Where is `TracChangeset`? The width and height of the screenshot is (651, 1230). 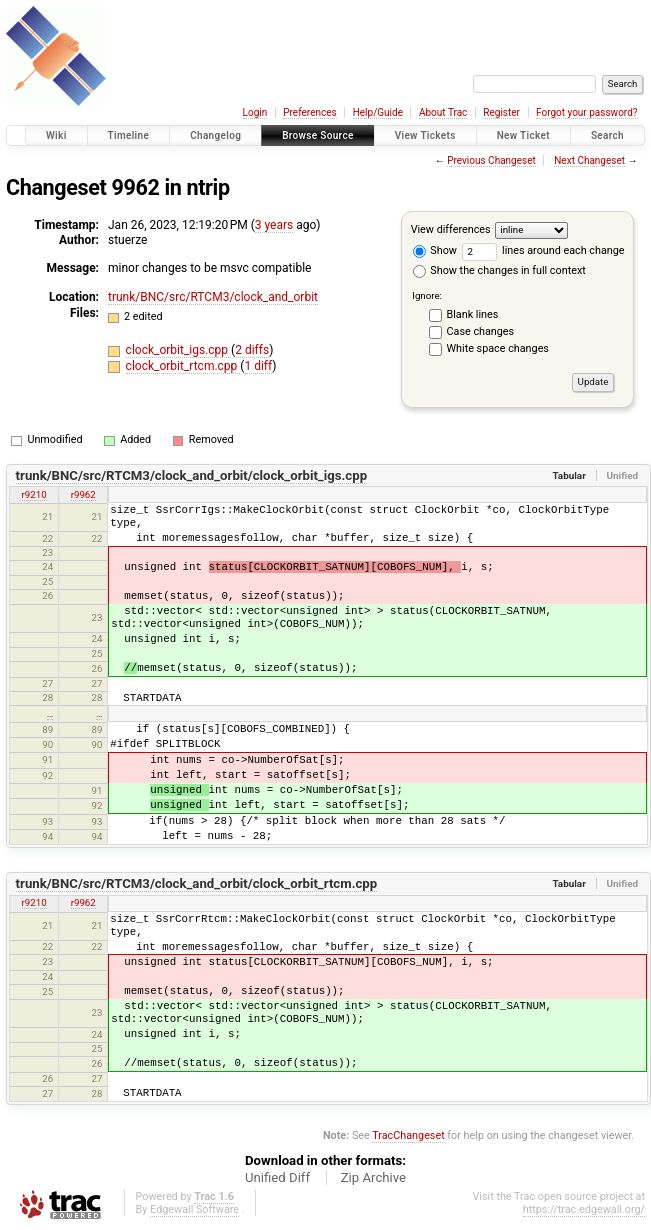 TracChangeset is located at coordinates (408, 1135).